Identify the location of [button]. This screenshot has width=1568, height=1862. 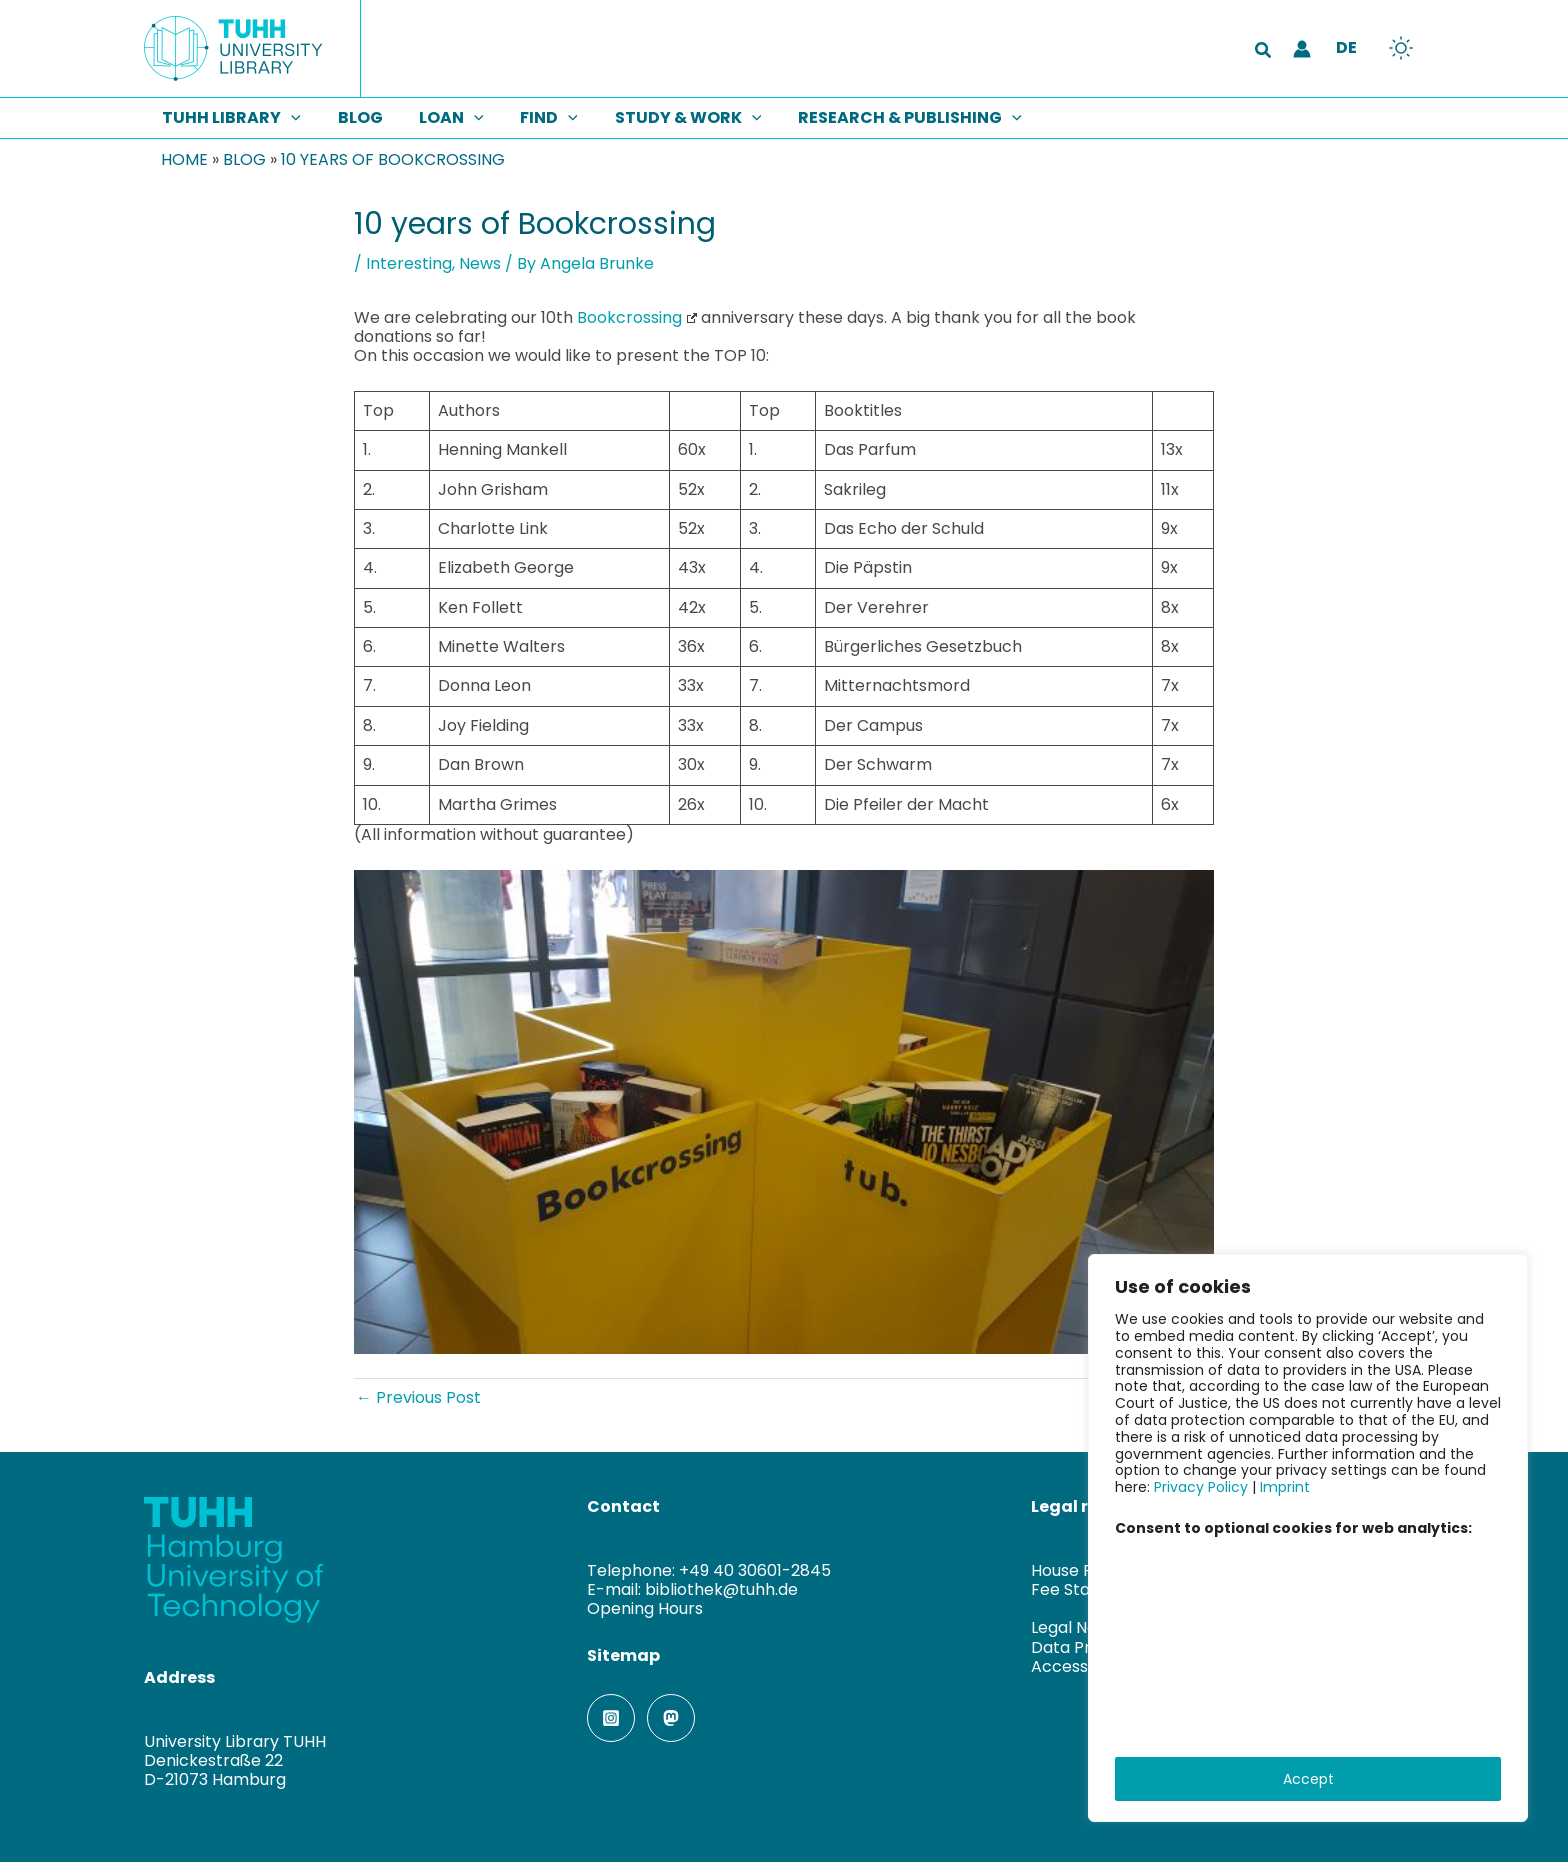
(1264, 52).